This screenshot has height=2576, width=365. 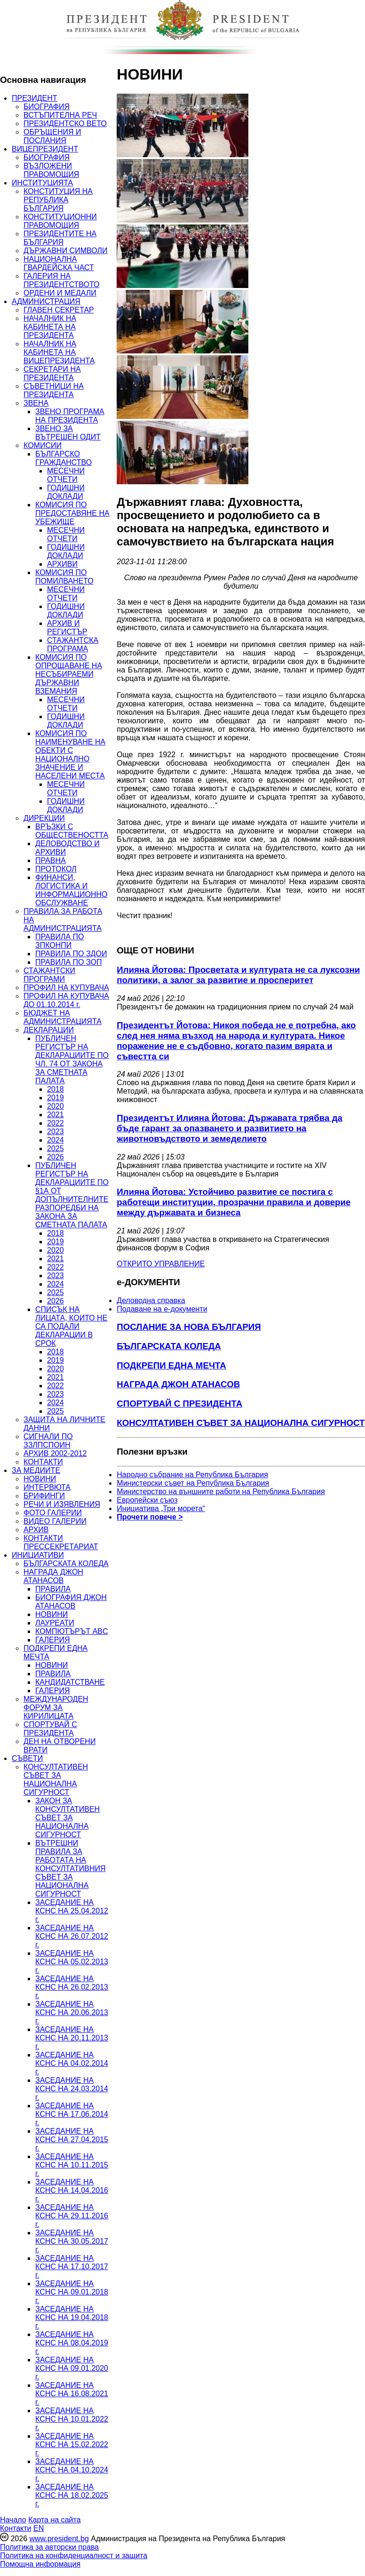 What do you see at coordinates (50, 326) in the screenshot?
I see `НАЧАЛНИК НА КАБИНЕТА НА ПРЕЗИДЕНТА` at bounding box center [50, 326].